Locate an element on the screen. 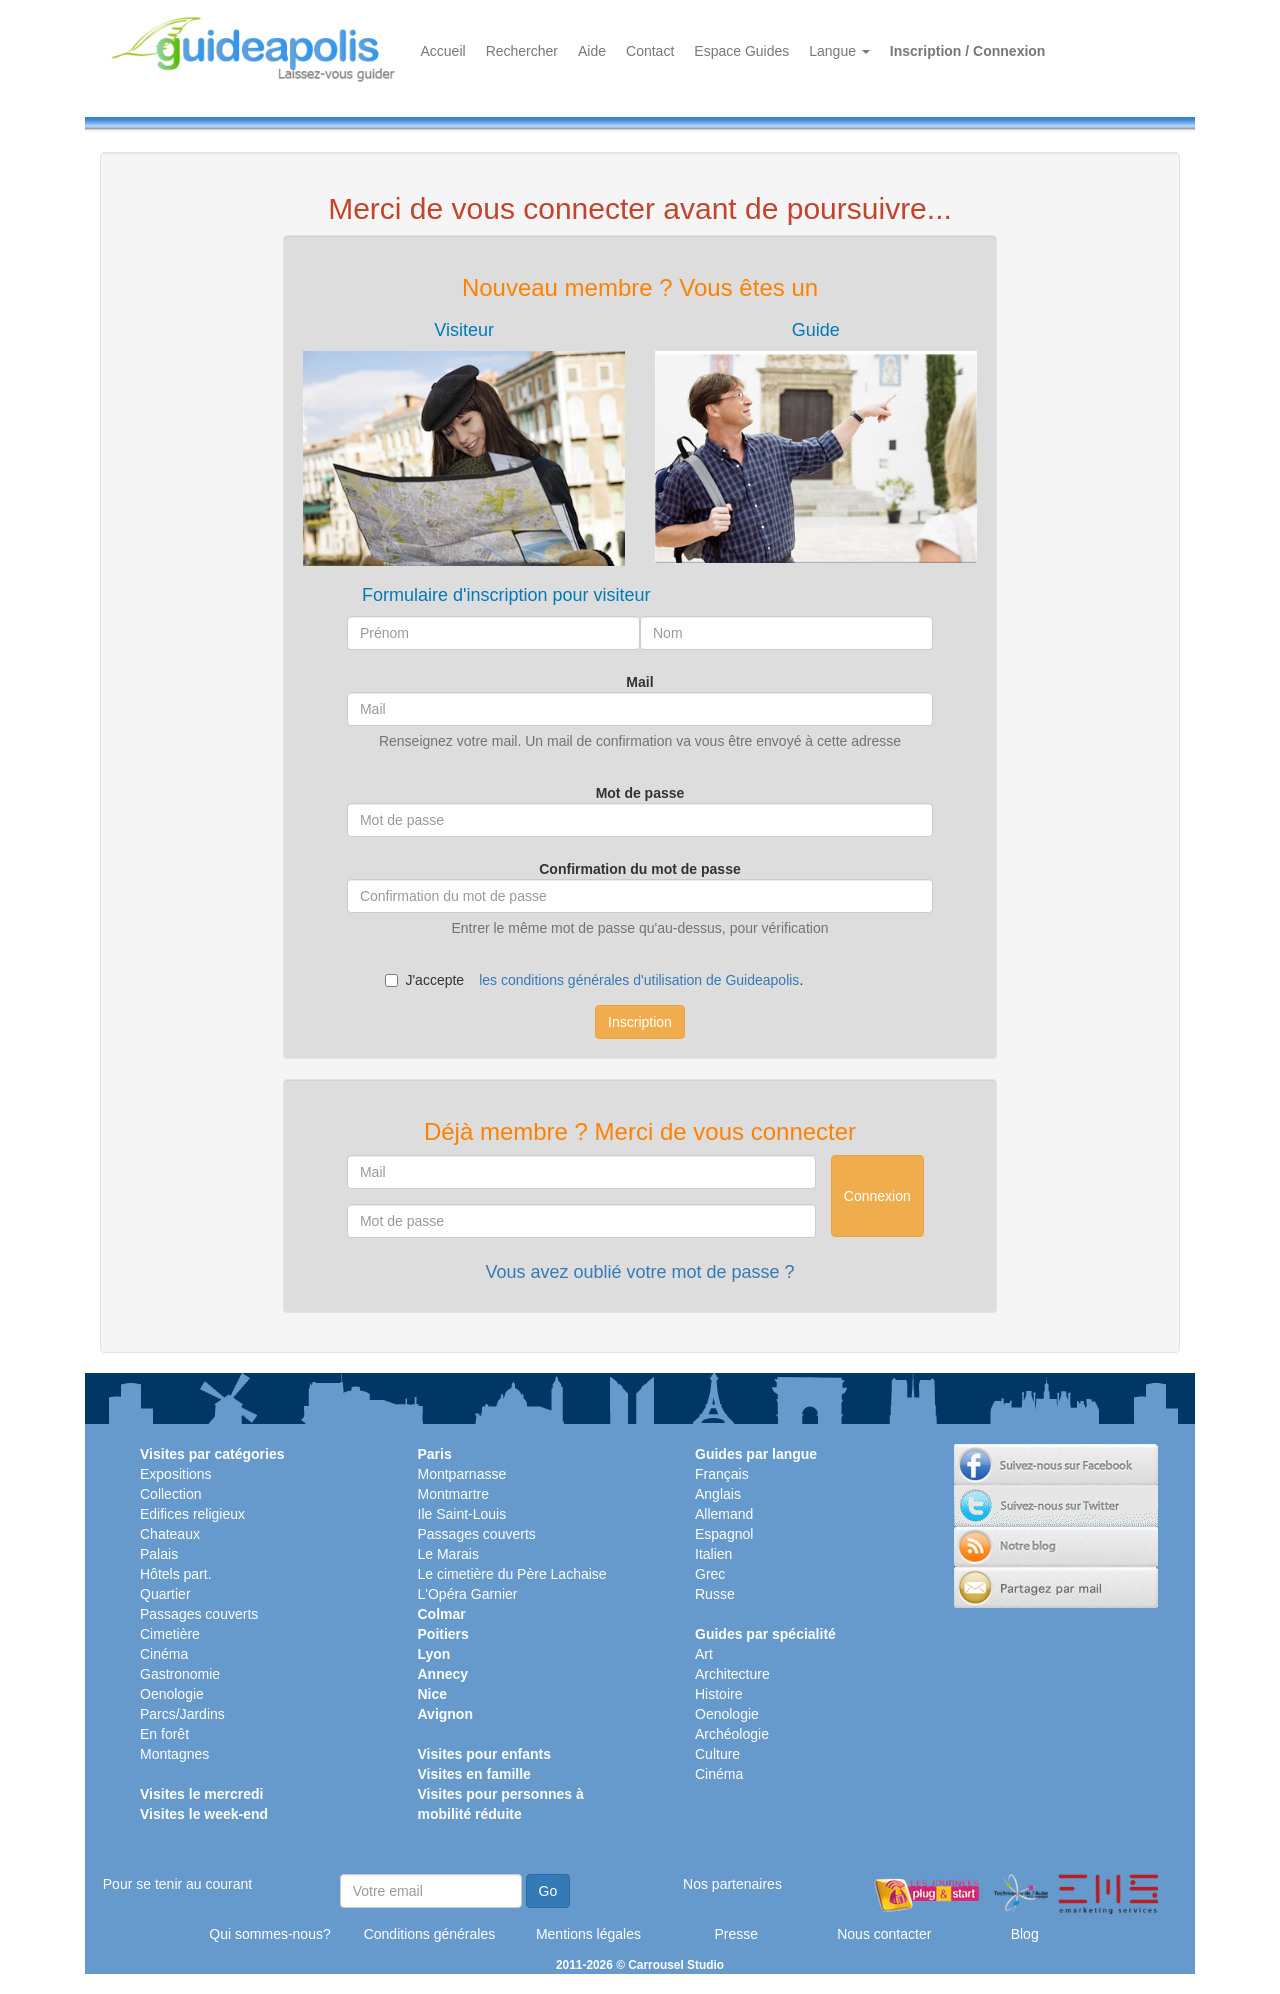 The height and width of the screenshot is (1994, 1280). Chateaux is located at coordinates (170, 1534).